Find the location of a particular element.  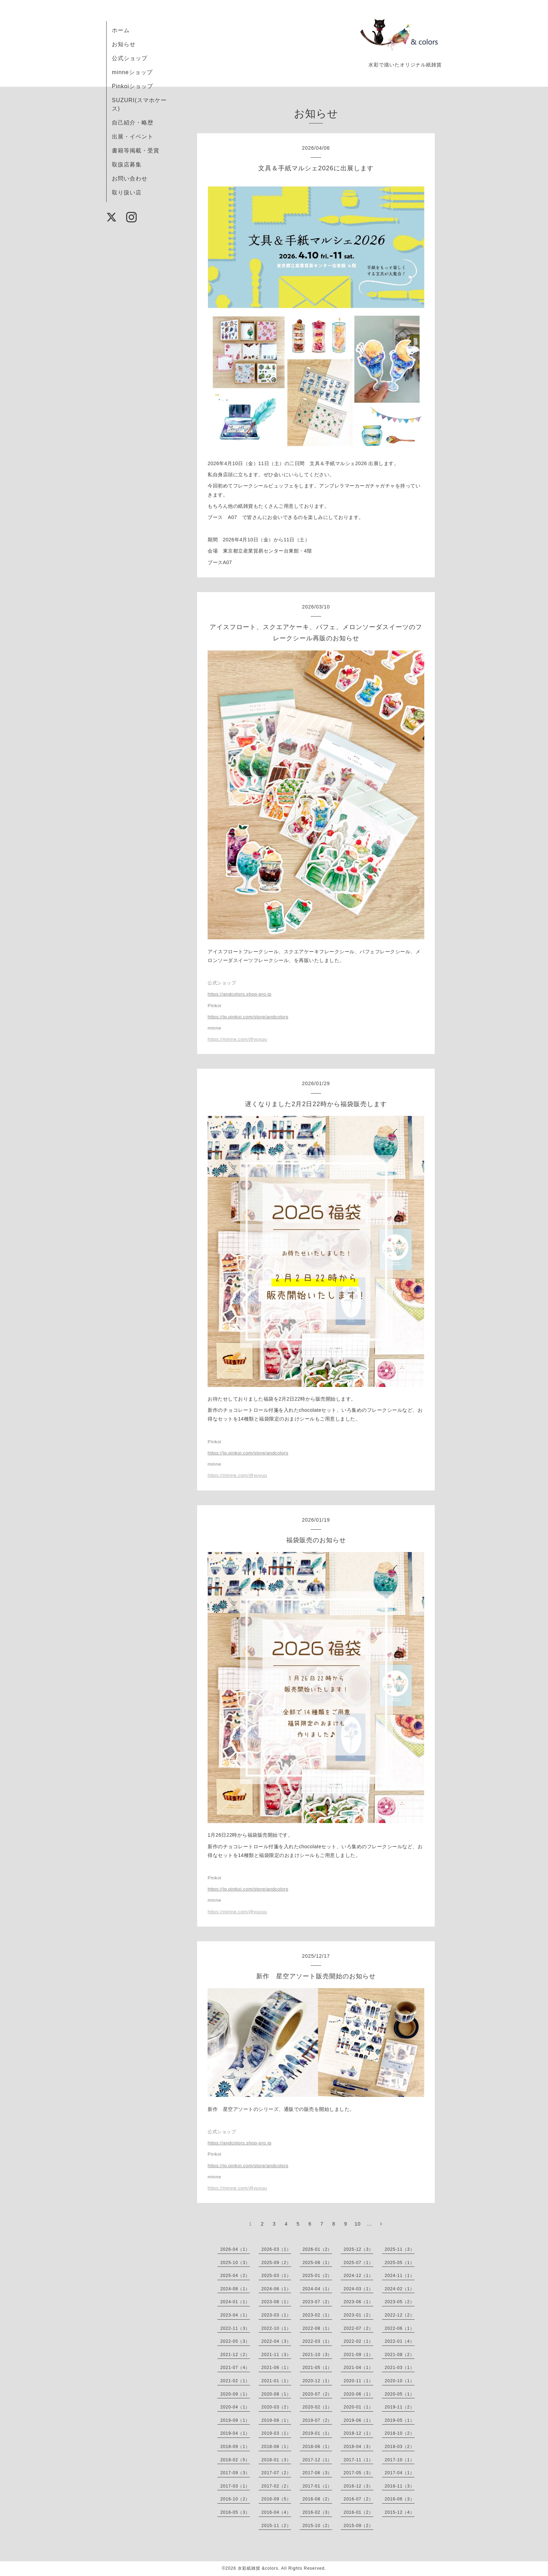

2017-01（1） is located at coordinates (317, 2486).